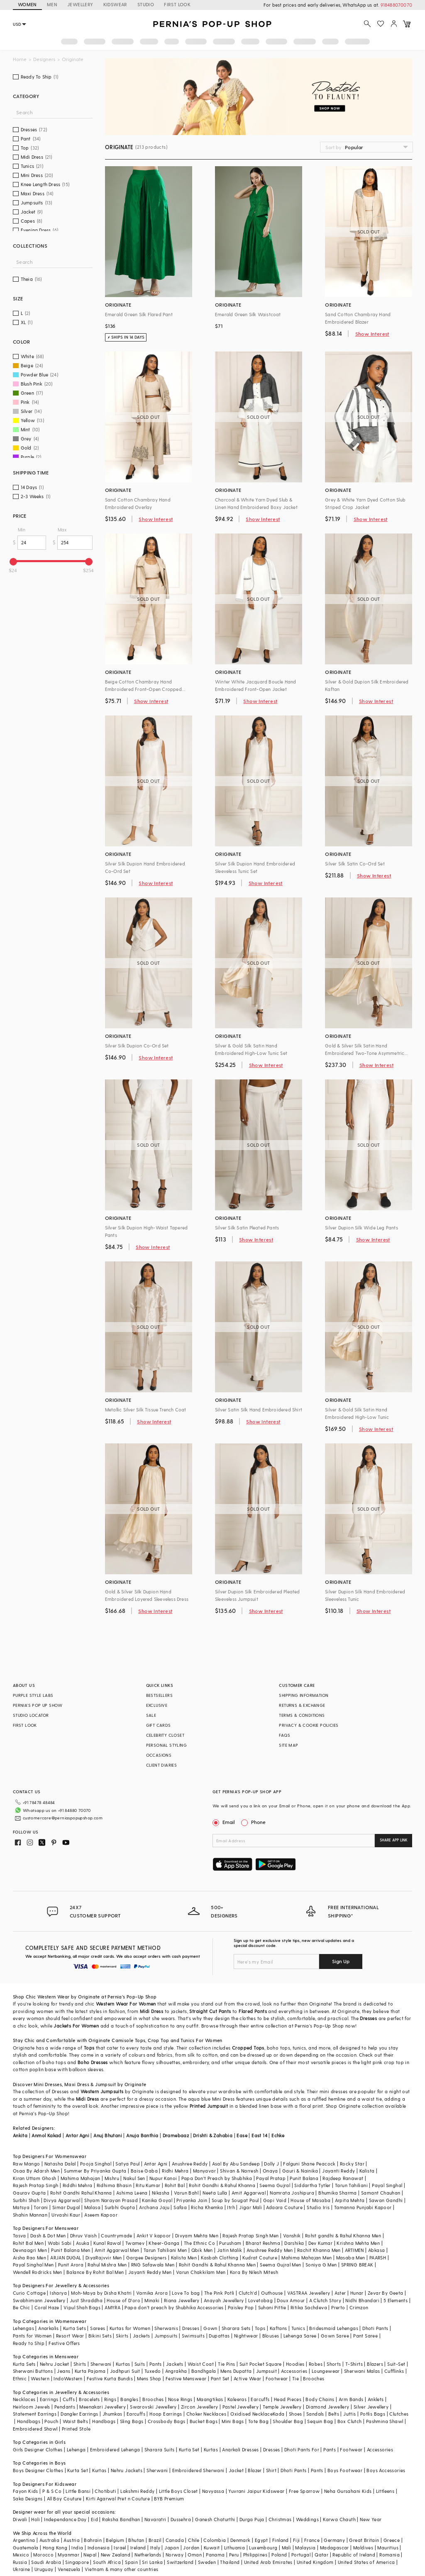 This screenshot has width=425, height=2576. I want to click on Amit Aggarwal Men, so click(117, 2250).